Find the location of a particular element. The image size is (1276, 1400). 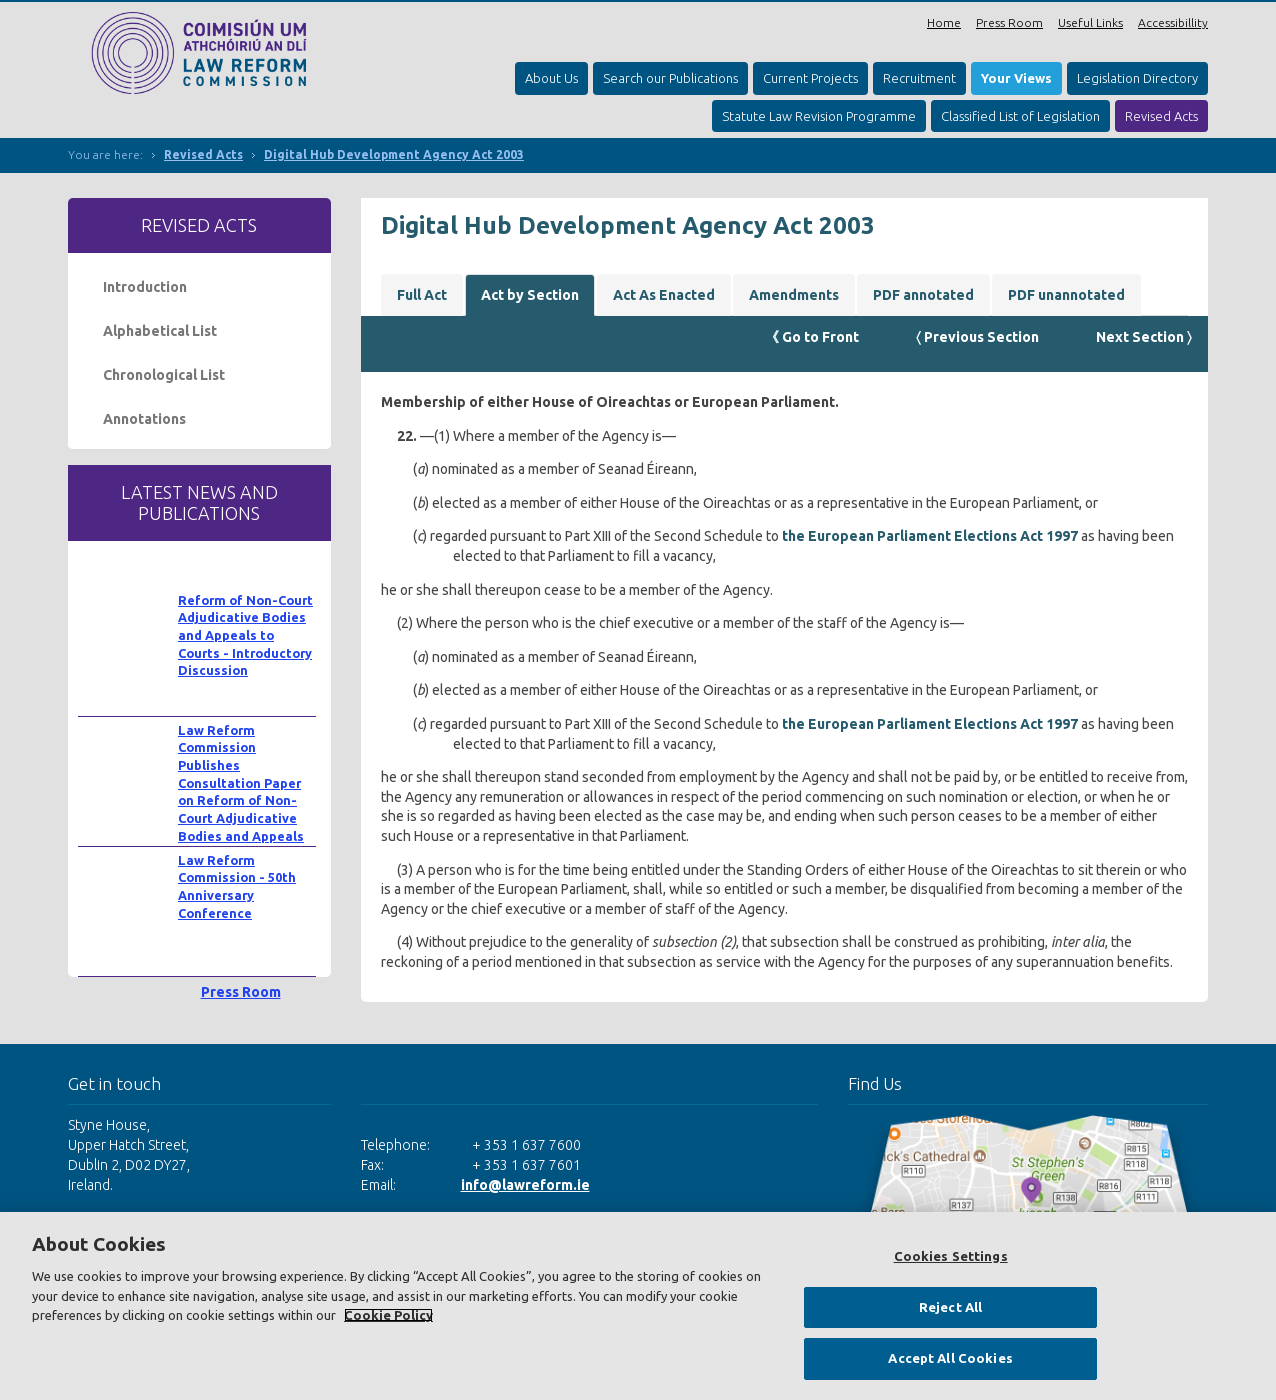

About Us is located at coordinates (551, 78).